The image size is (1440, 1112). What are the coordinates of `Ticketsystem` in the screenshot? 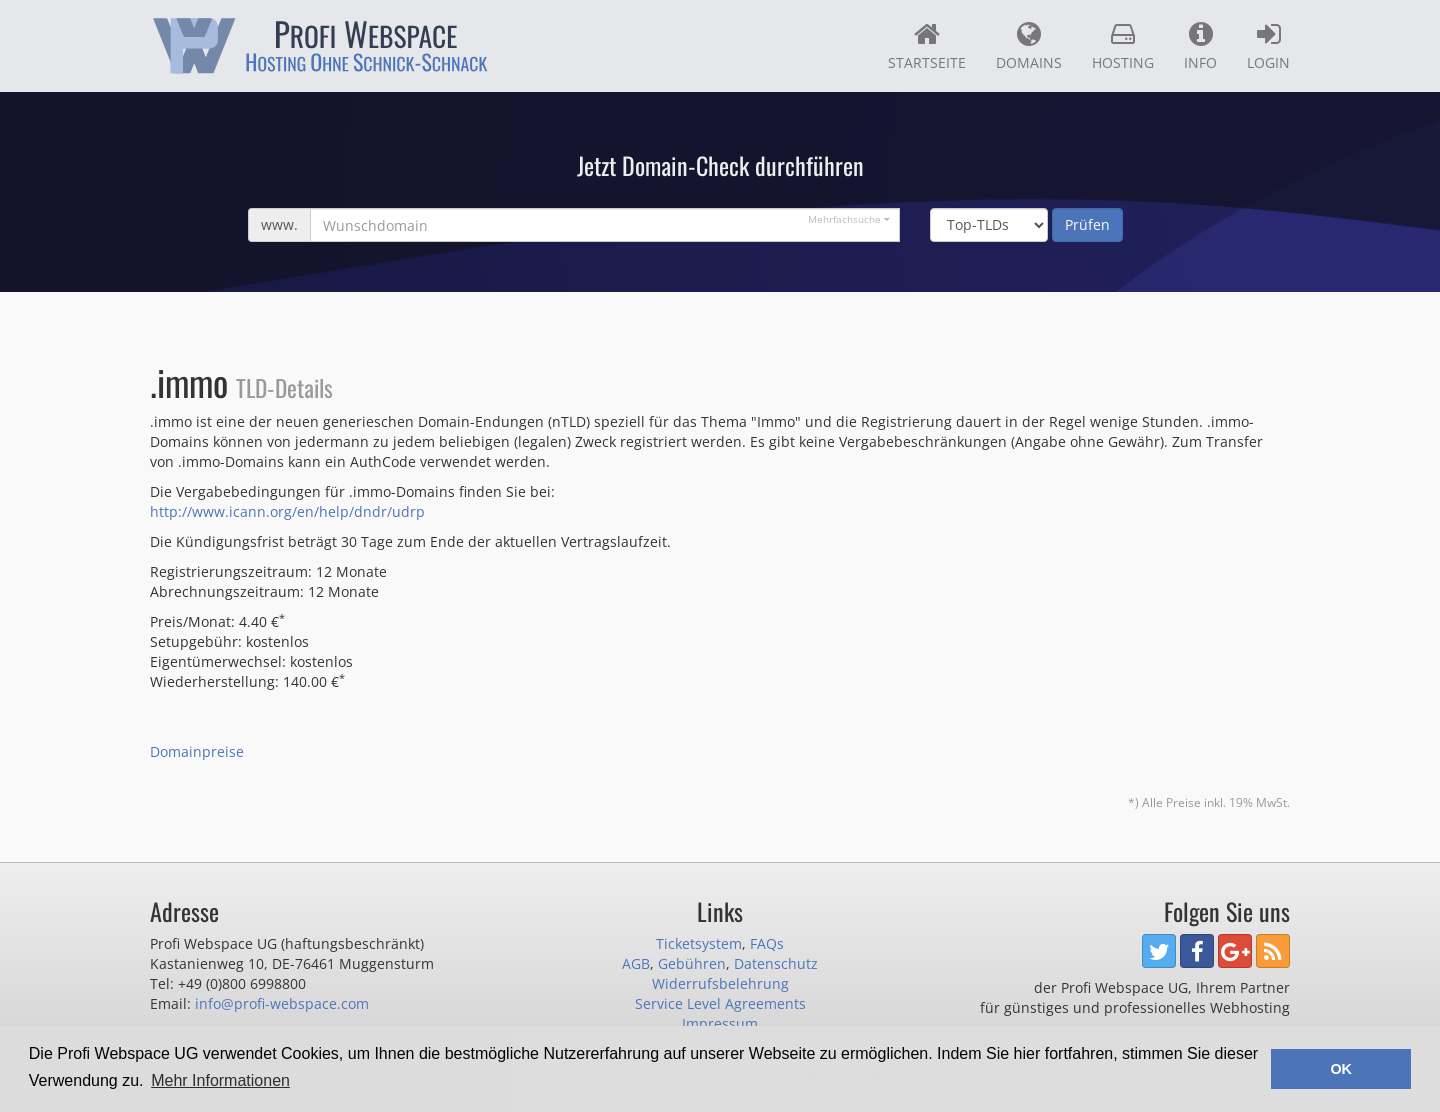 It's located at (699, 943).